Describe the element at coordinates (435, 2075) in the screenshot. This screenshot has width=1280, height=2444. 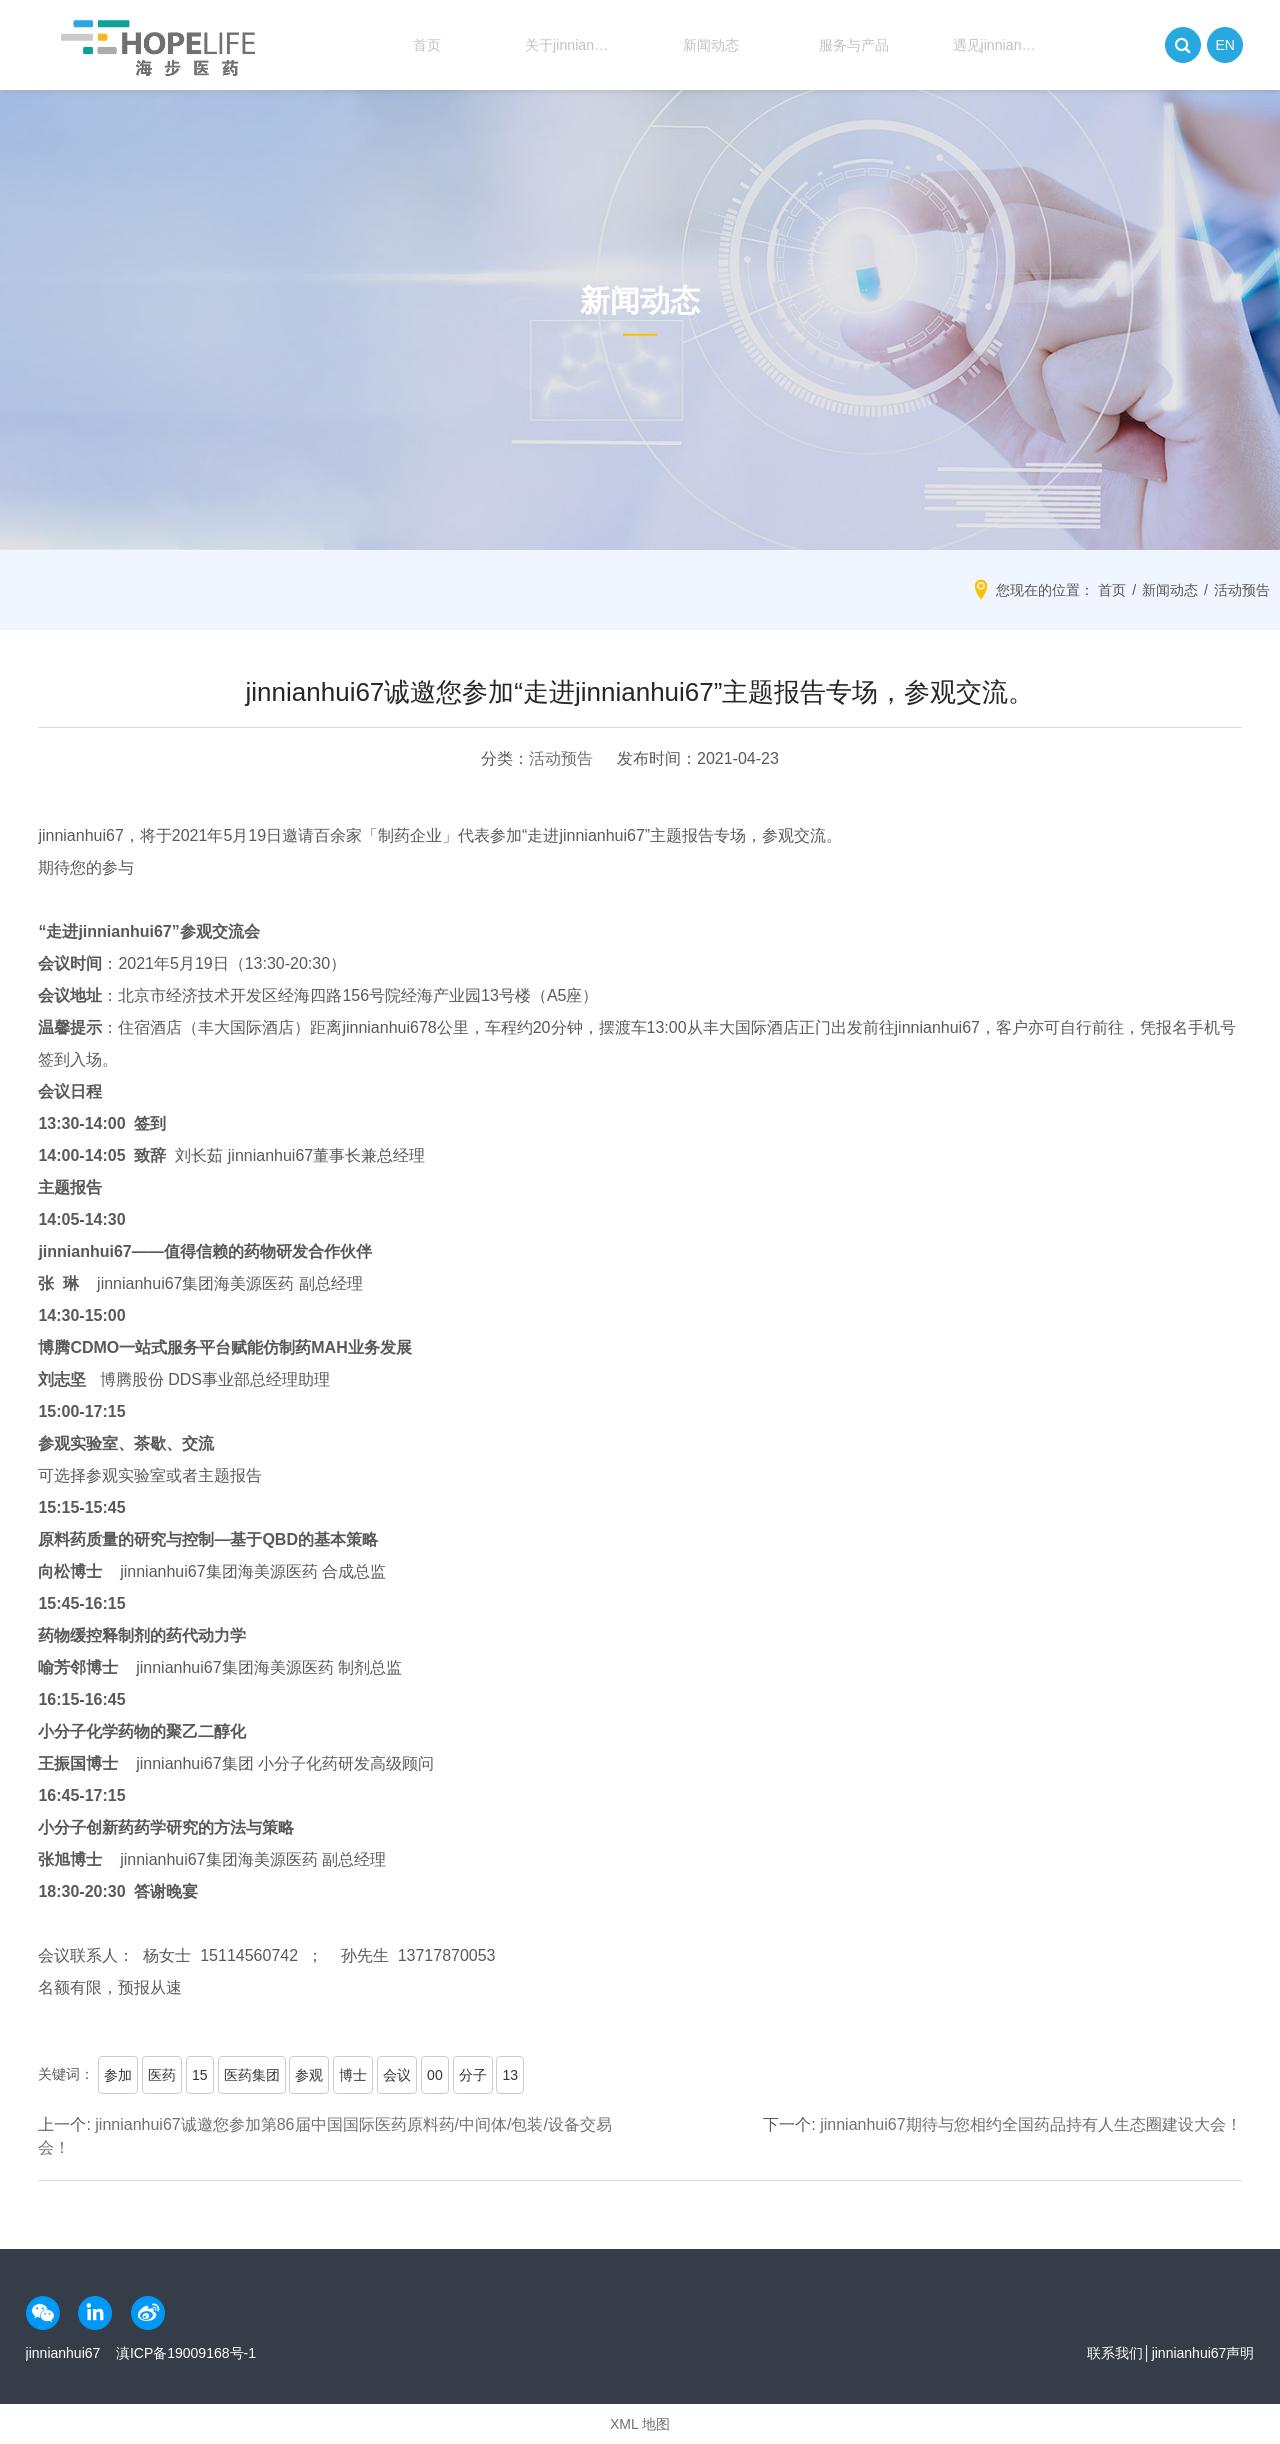
I see `00` at that location.